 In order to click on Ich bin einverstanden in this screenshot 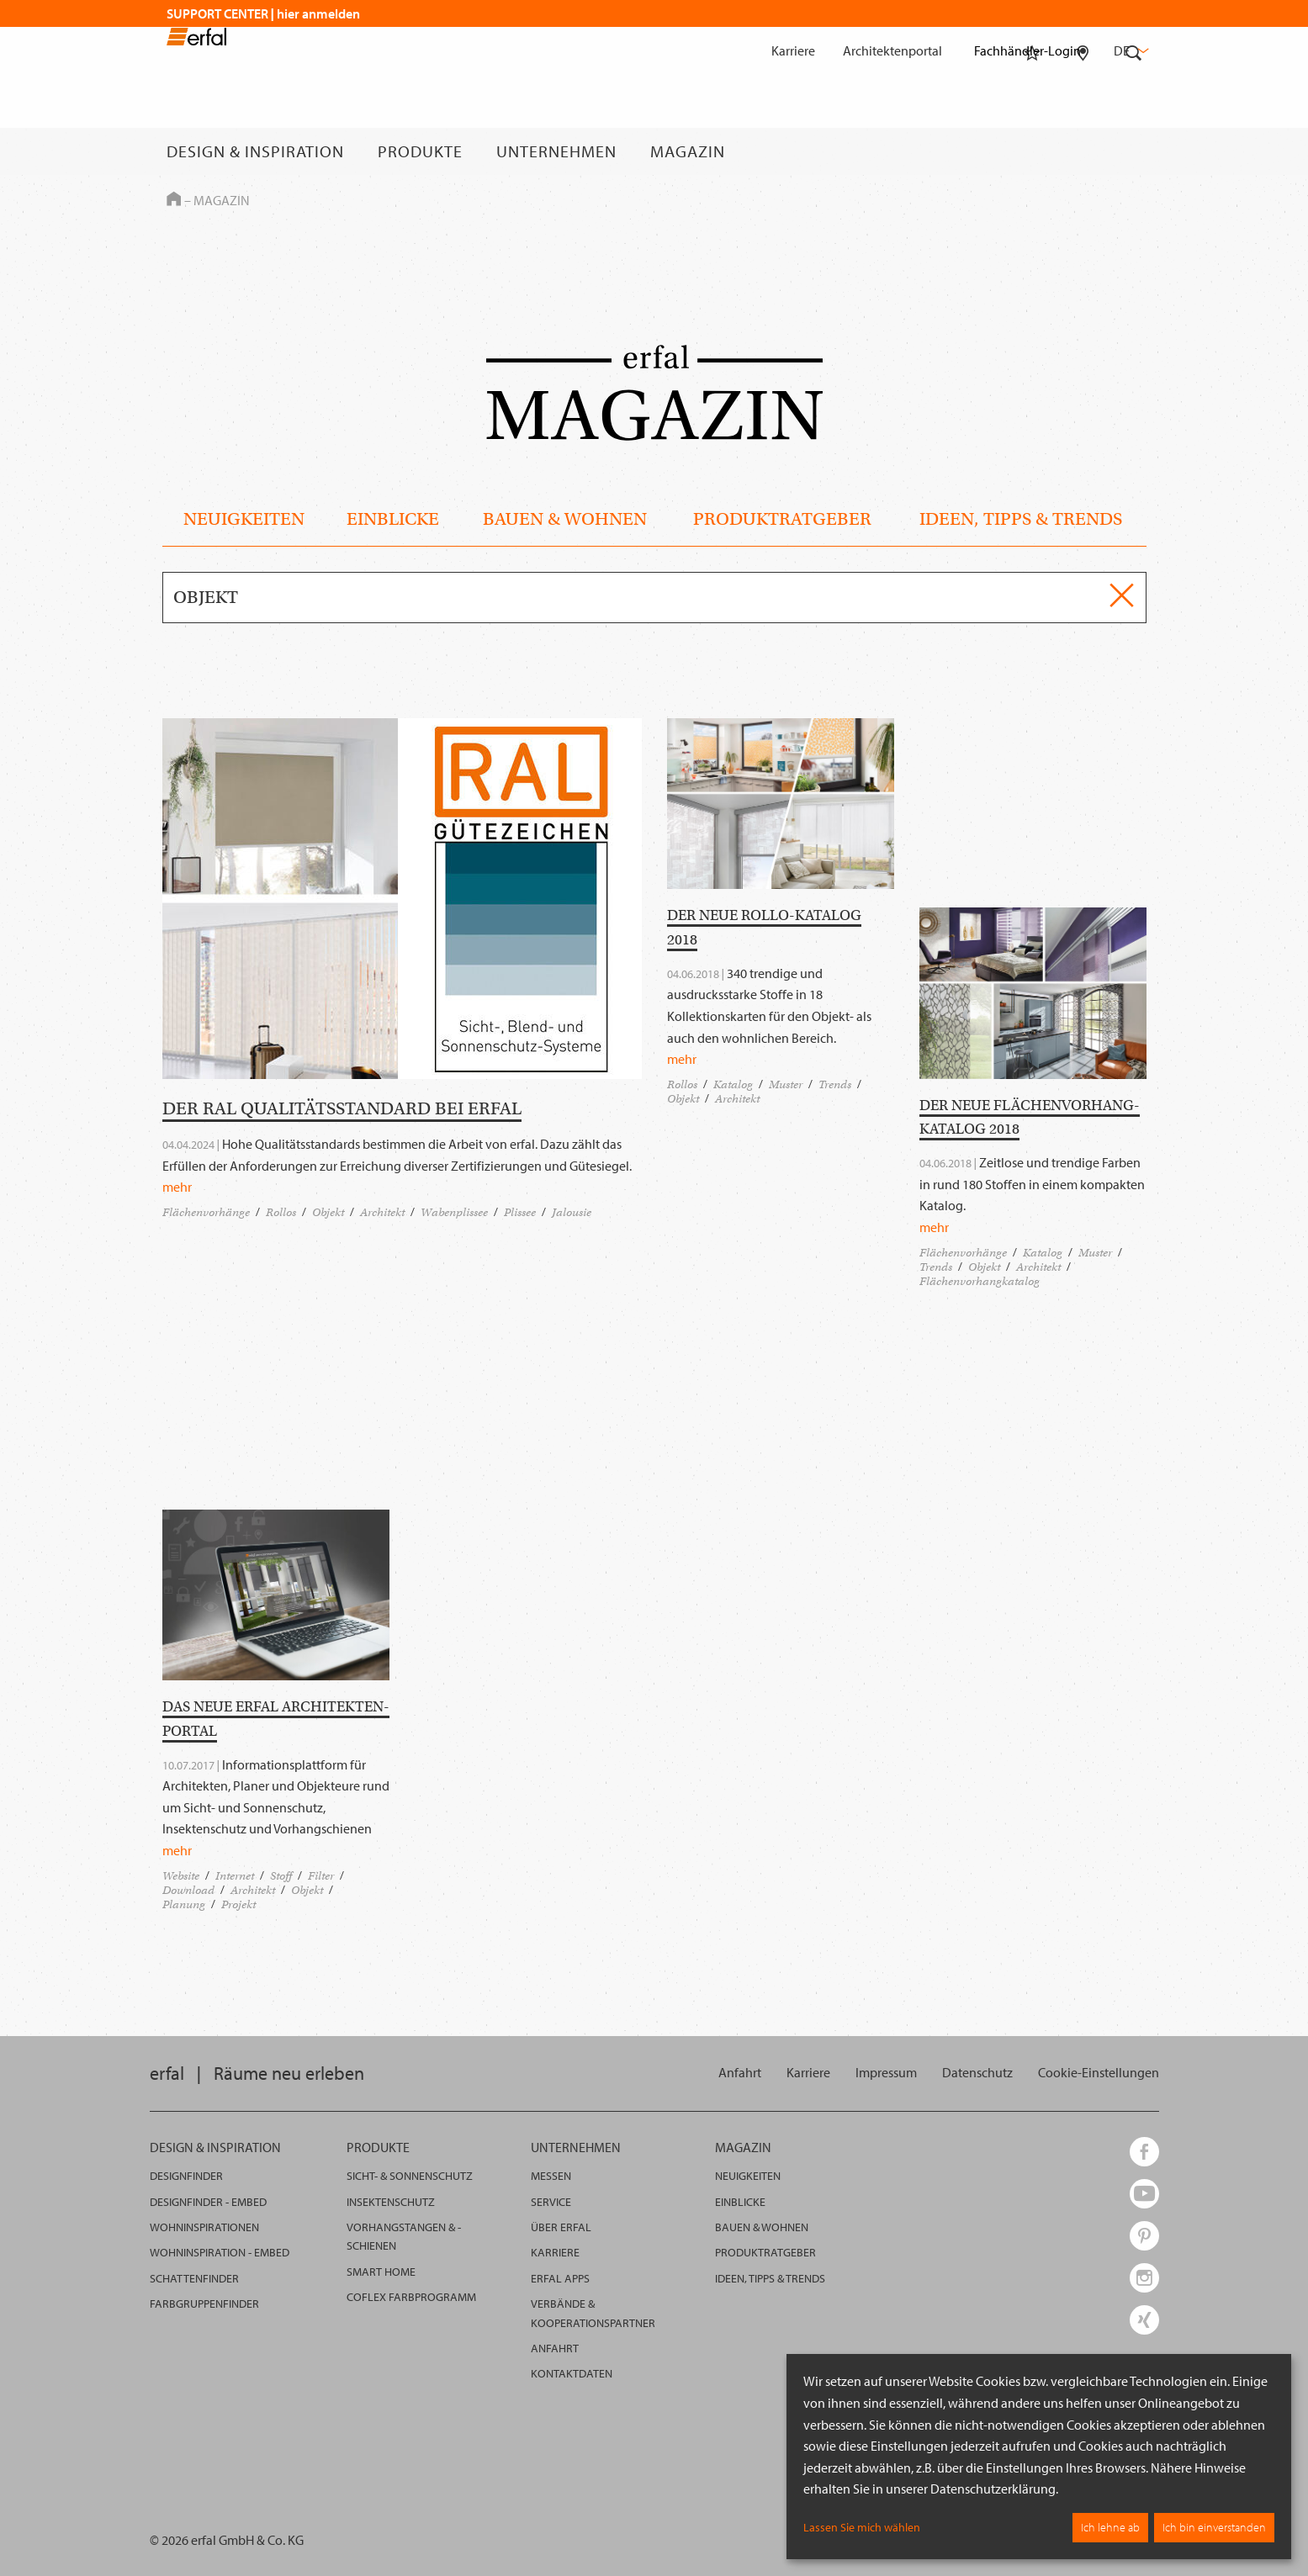, I will do `click(1214, 2527)`.